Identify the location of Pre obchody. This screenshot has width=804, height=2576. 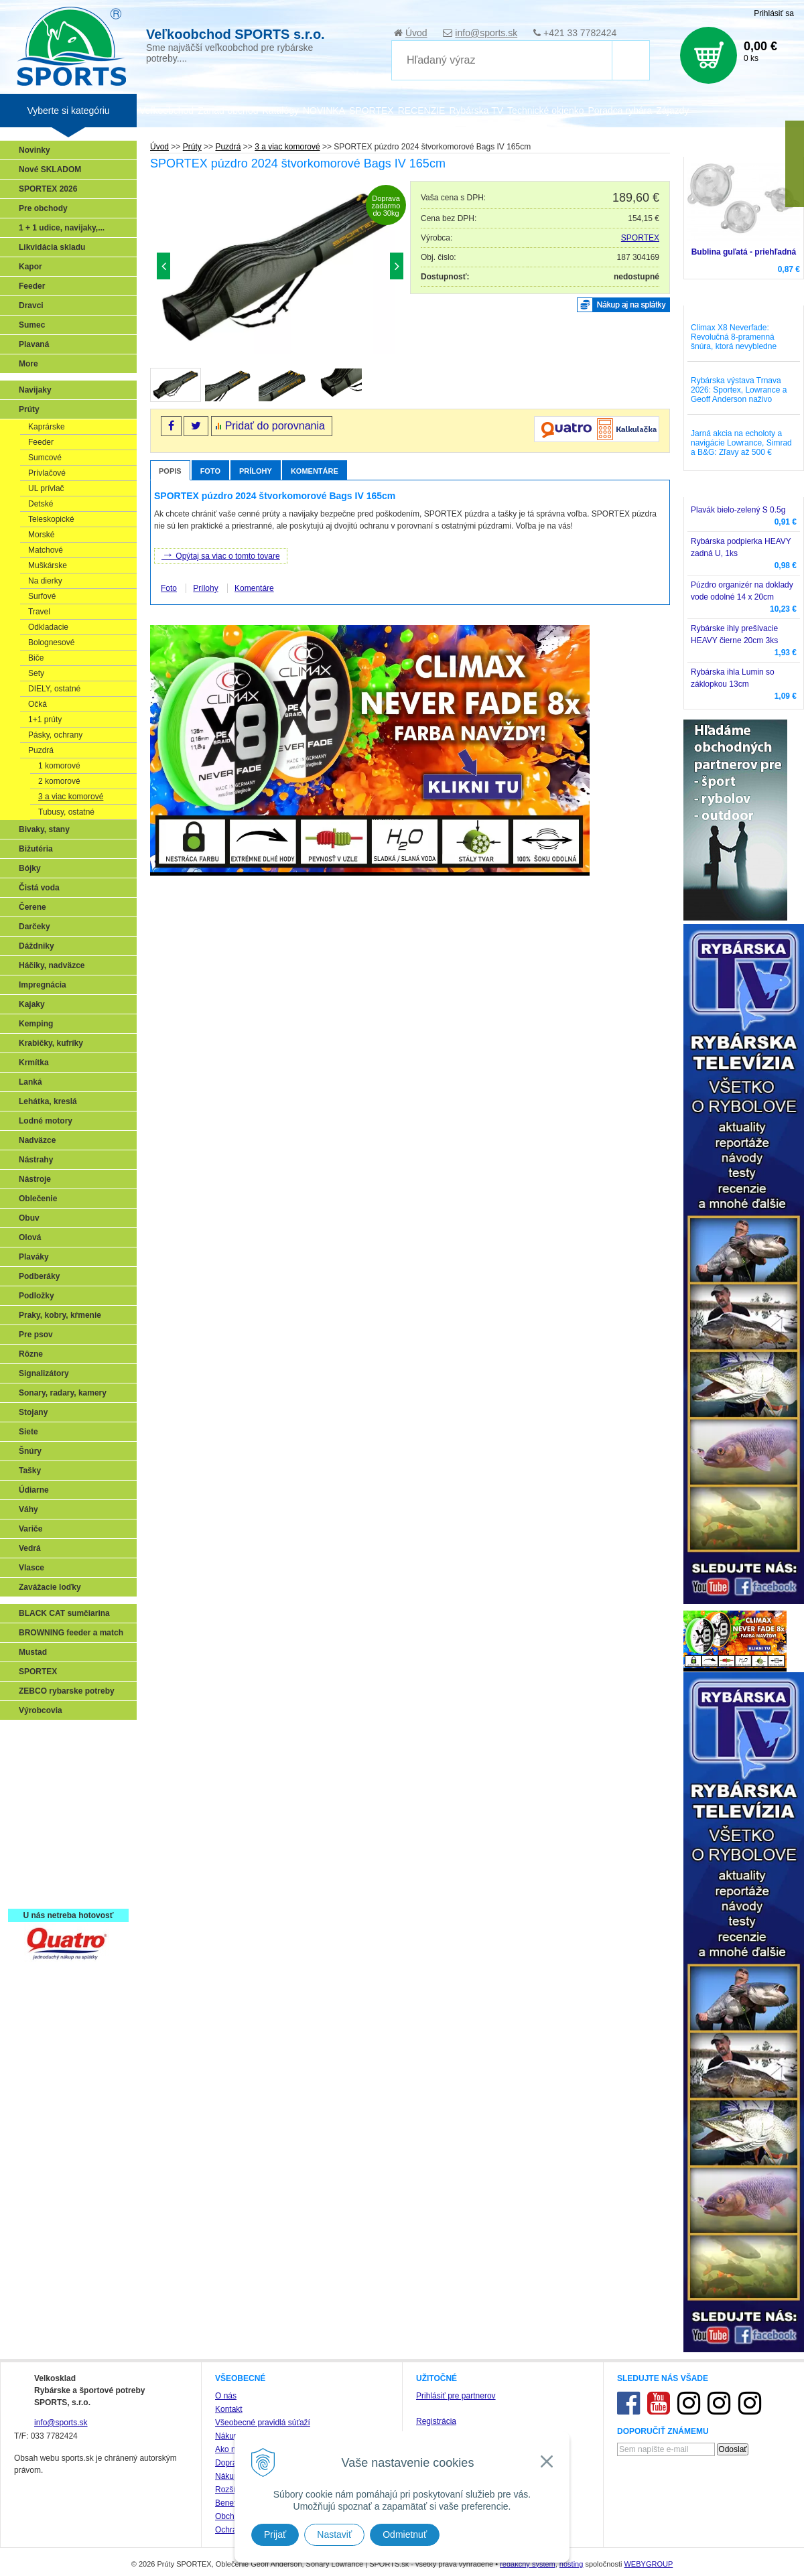
(43, 208).